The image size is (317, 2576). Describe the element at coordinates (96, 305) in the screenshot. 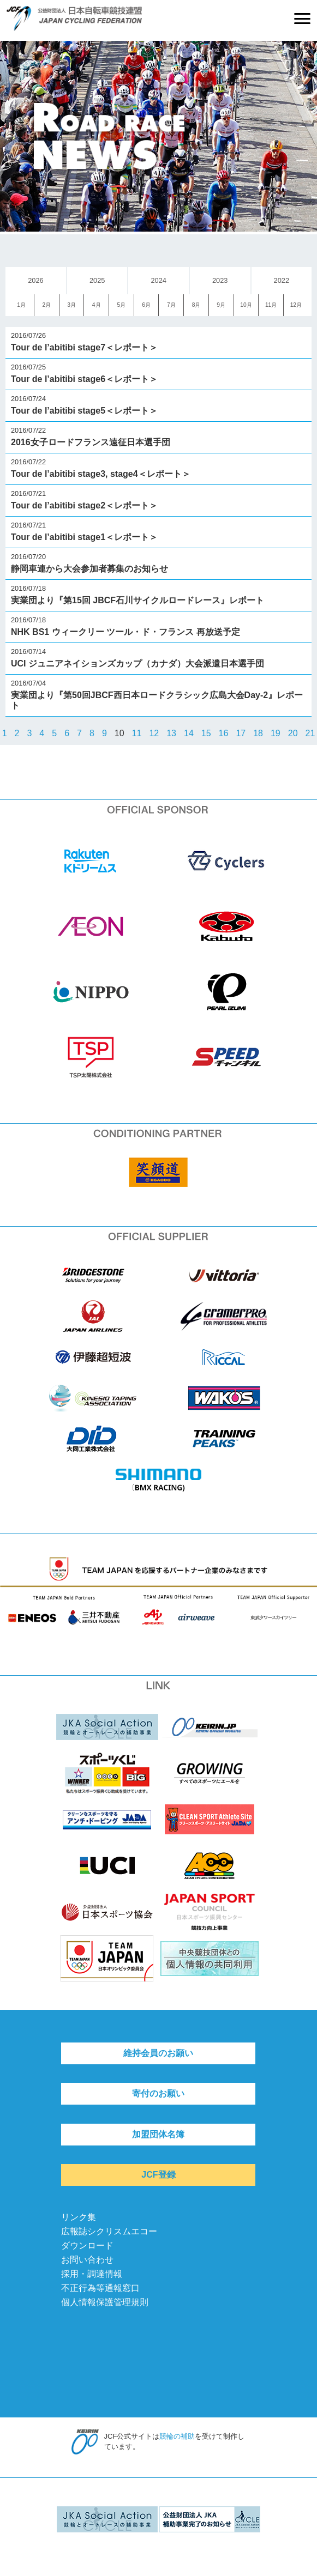

I see `4月` at that location.